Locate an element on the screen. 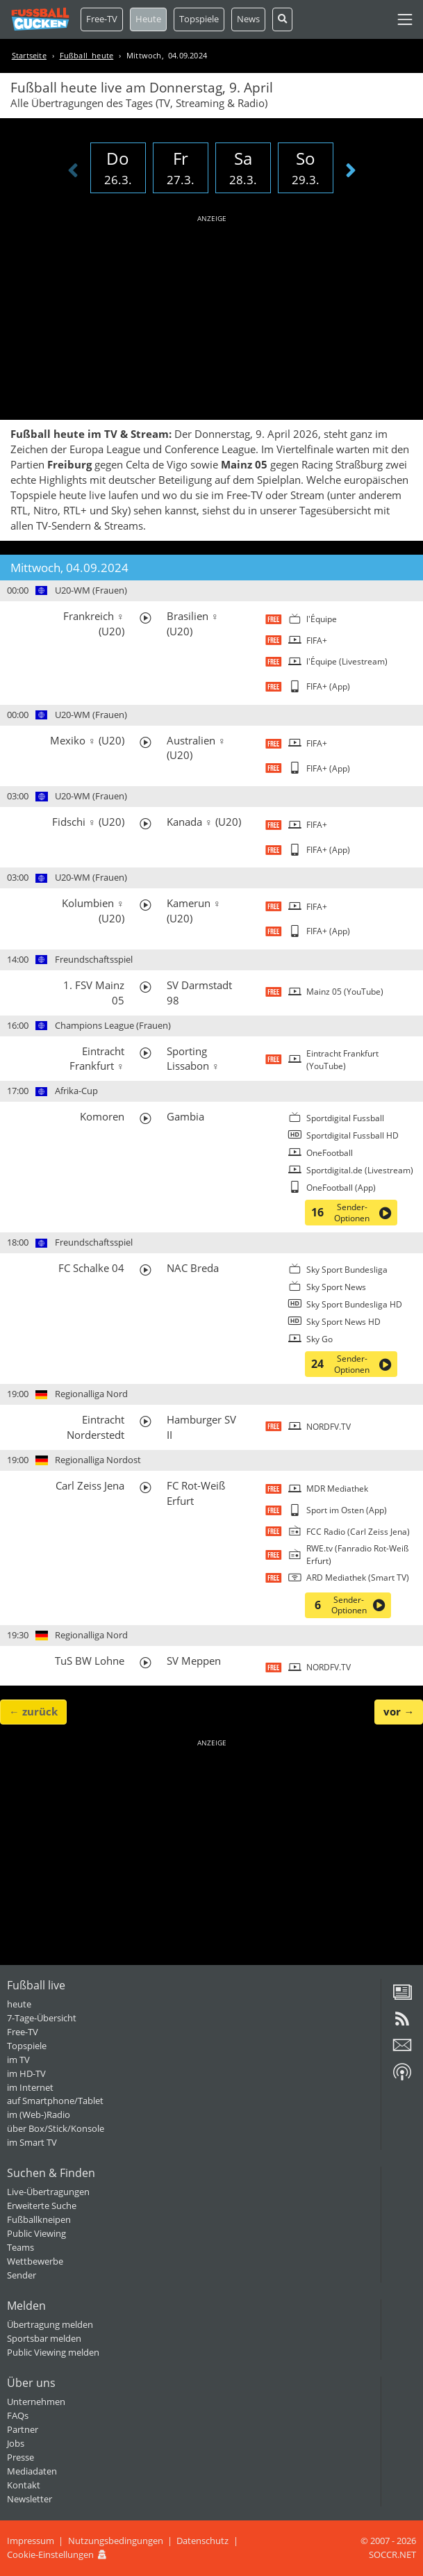  Regionalliga Nord is located at coordinates (91, 1393).